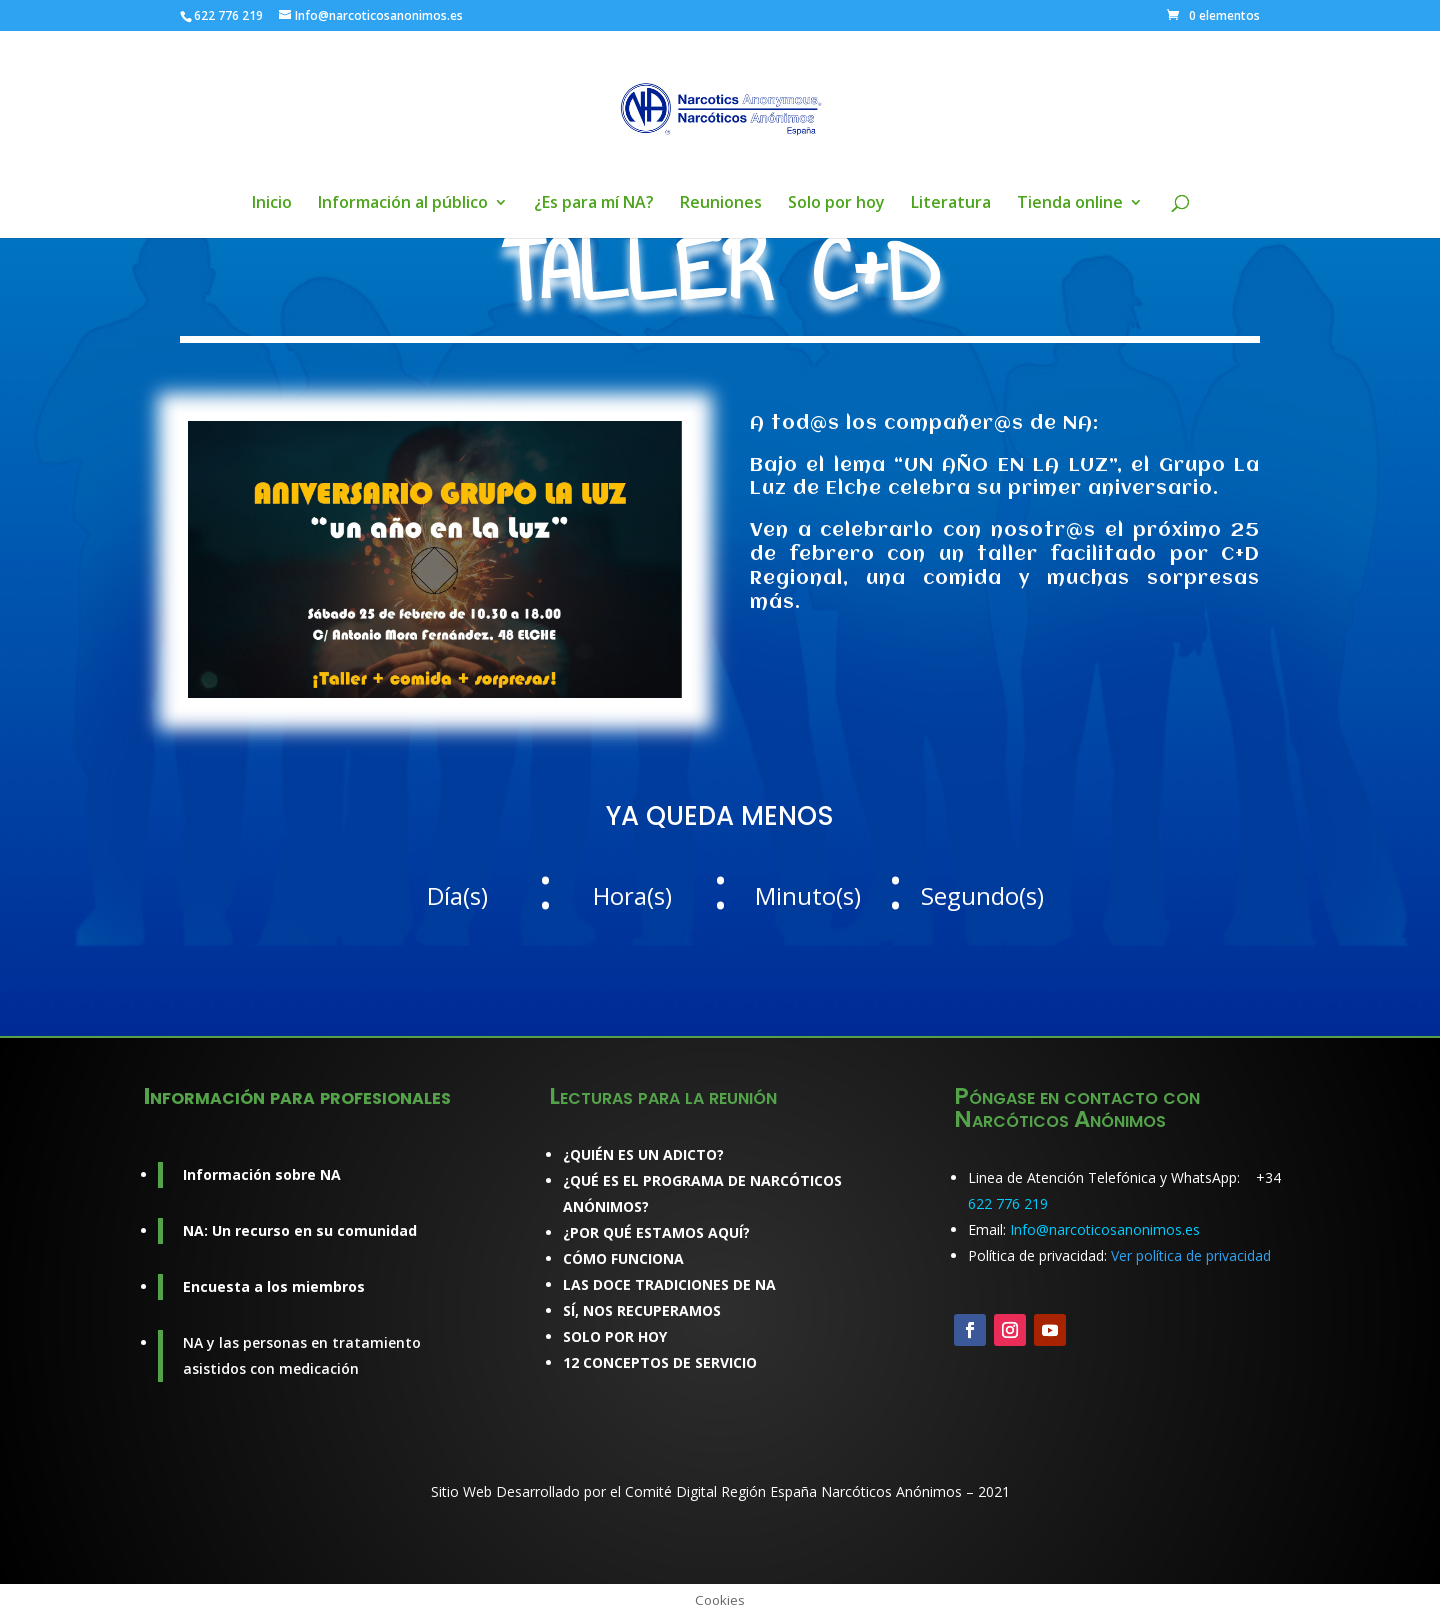  Describe the element at coordinates (594, 204) in the screenshot. I see `¿Es para mí NA?` at that location.